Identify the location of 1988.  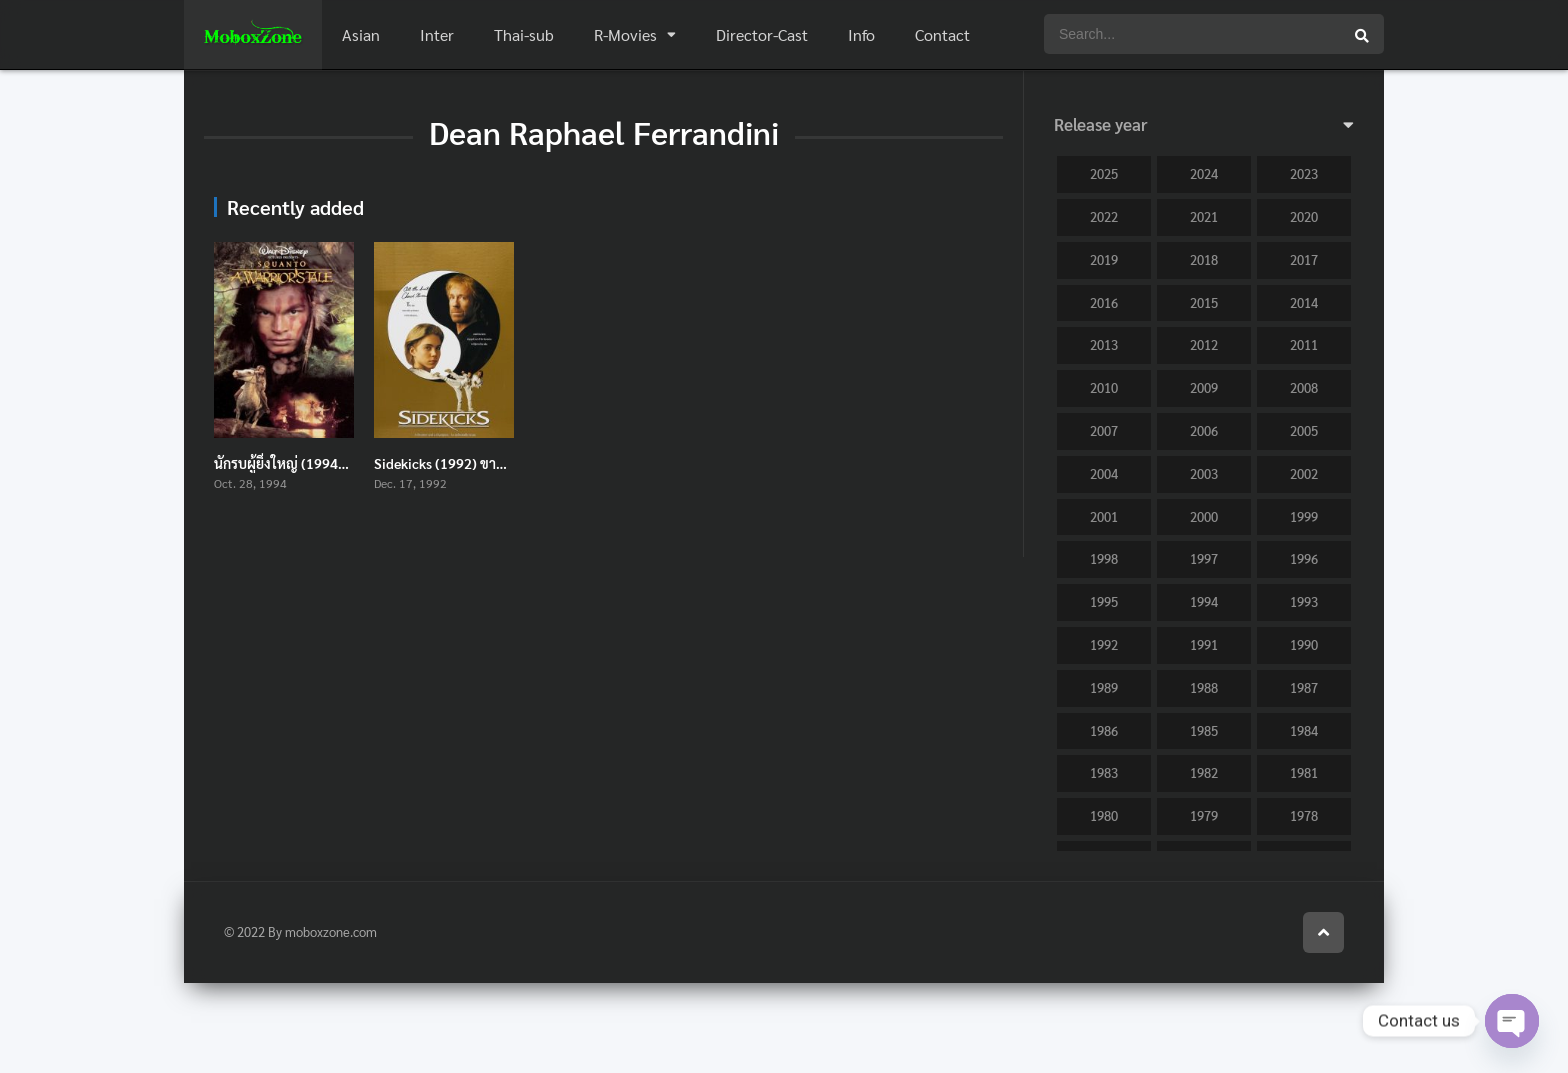
(1204, 687).